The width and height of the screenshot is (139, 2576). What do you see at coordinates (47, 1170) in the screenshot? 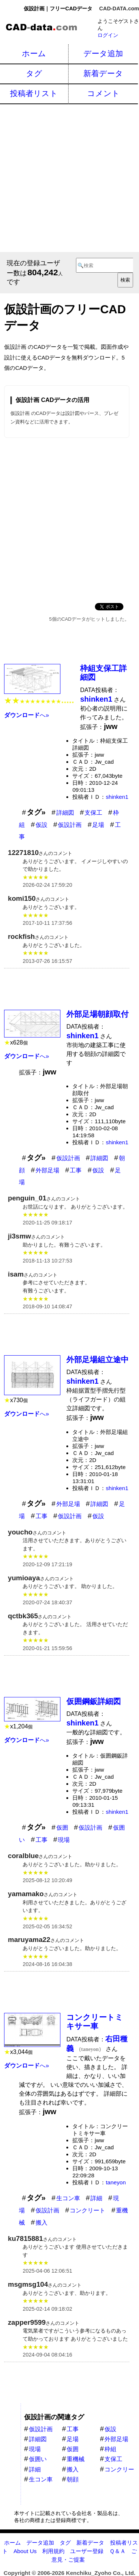
I see `外部足場` at bounding box center [47, 1170].